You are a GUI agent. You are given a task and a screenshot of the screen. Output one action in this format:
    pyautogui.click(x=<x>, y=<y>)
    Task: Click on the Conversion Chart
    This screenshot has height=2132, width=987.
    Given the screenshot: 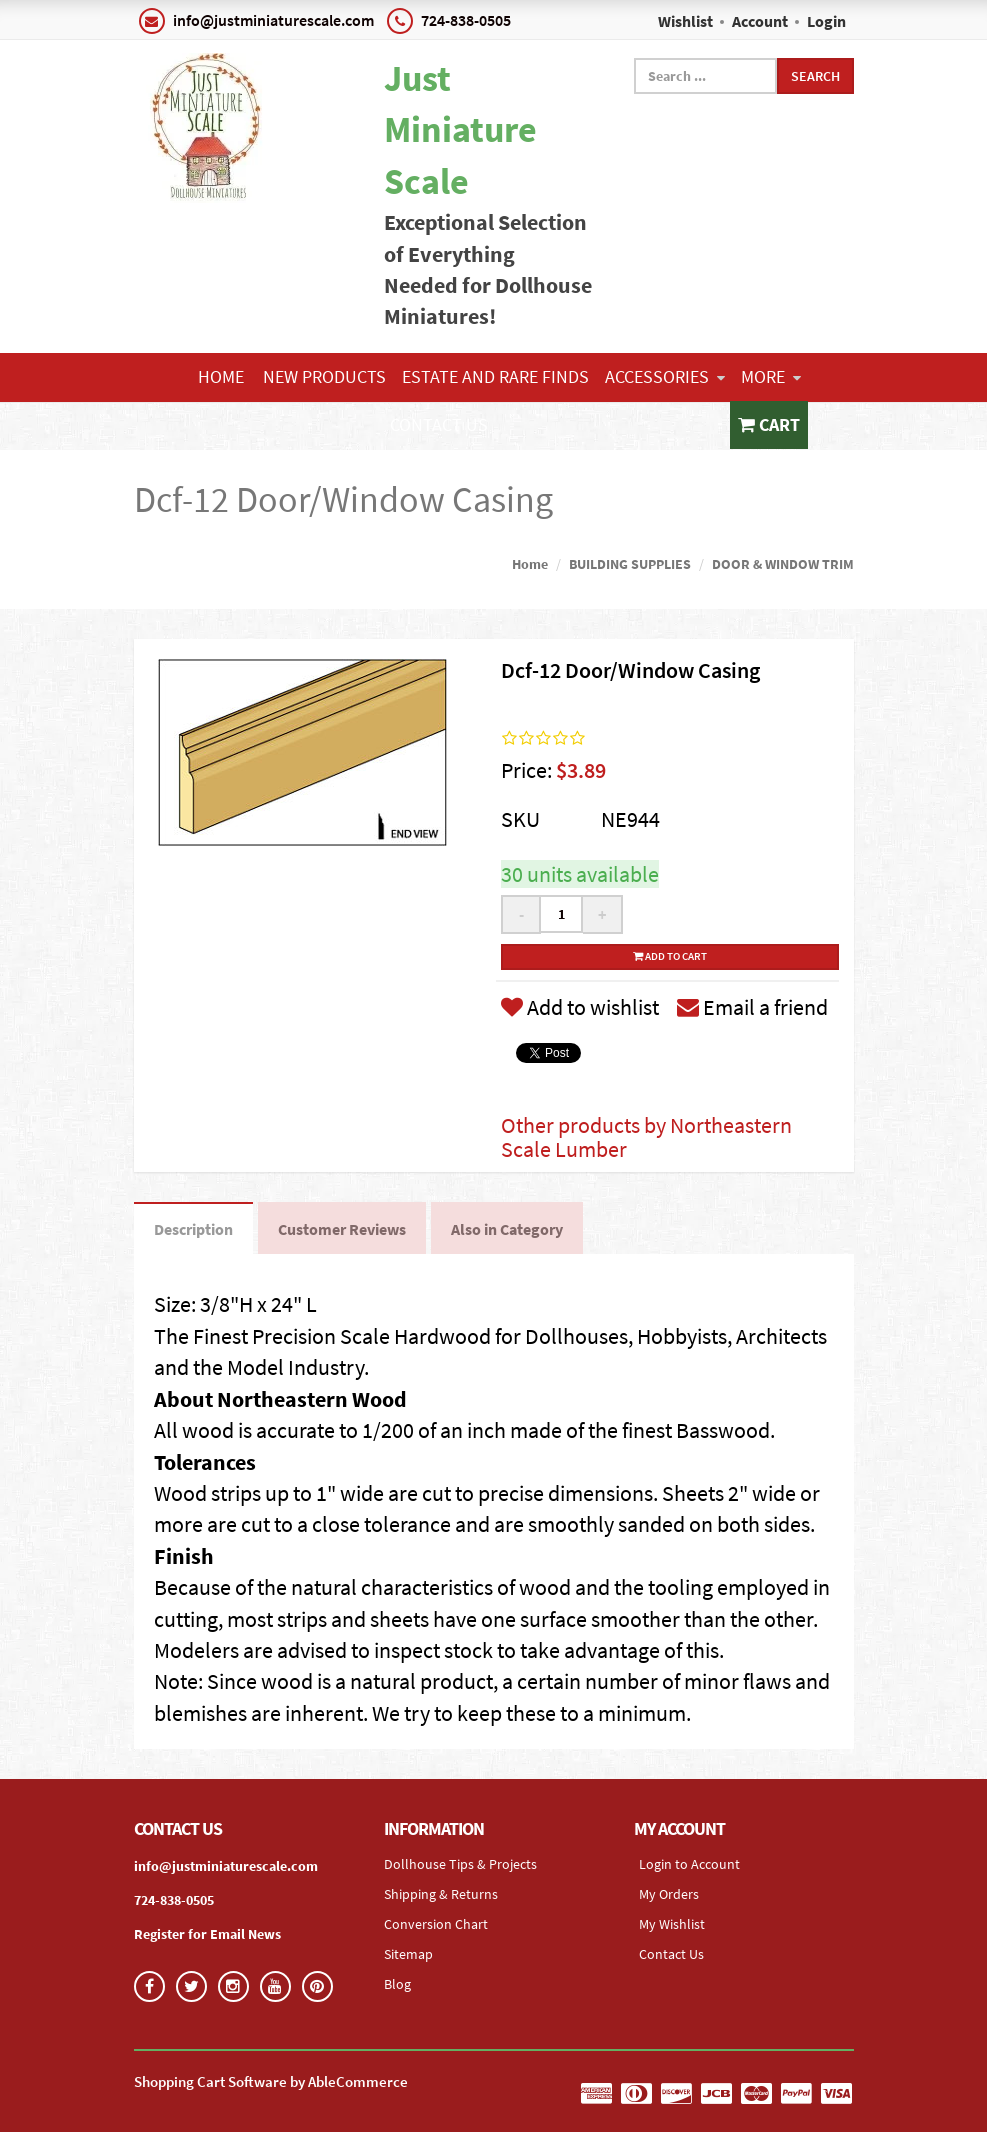 What is the action you would take?
    pyautogui.click(x=436, y=1924)
    